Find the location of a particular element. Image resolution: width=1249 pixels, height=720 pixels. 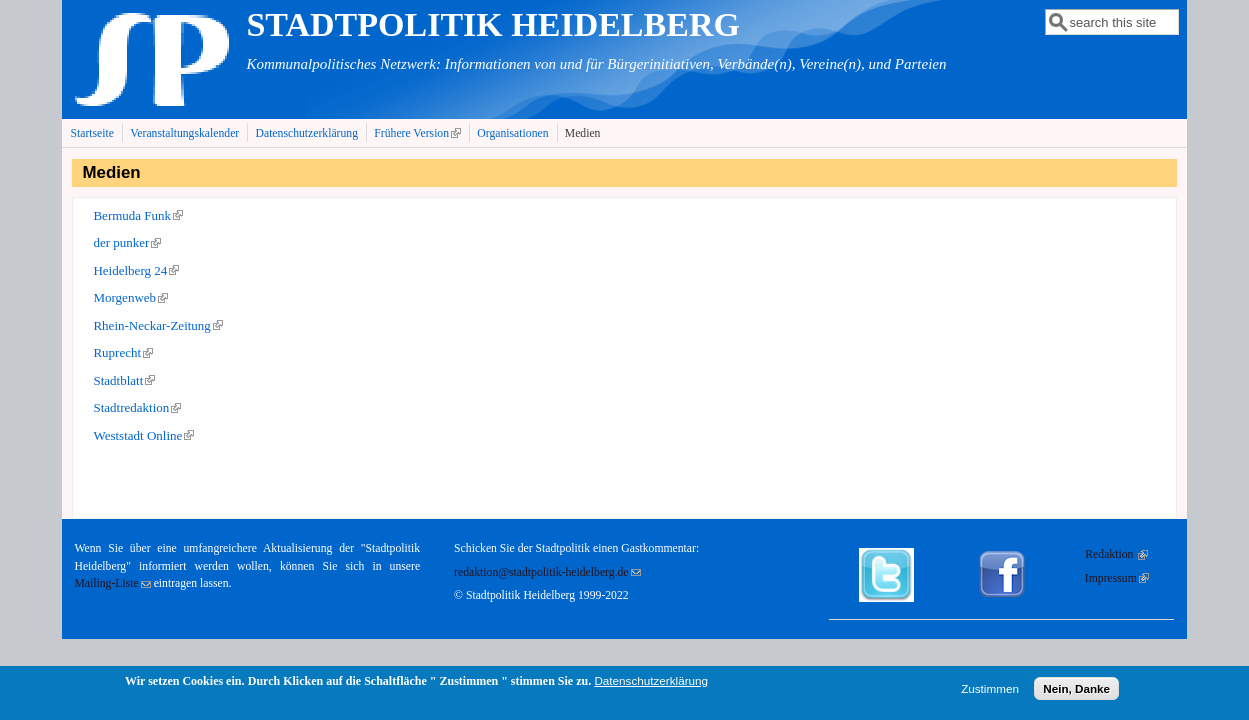

Stadtredaktion is located at coordinates (137, 407).